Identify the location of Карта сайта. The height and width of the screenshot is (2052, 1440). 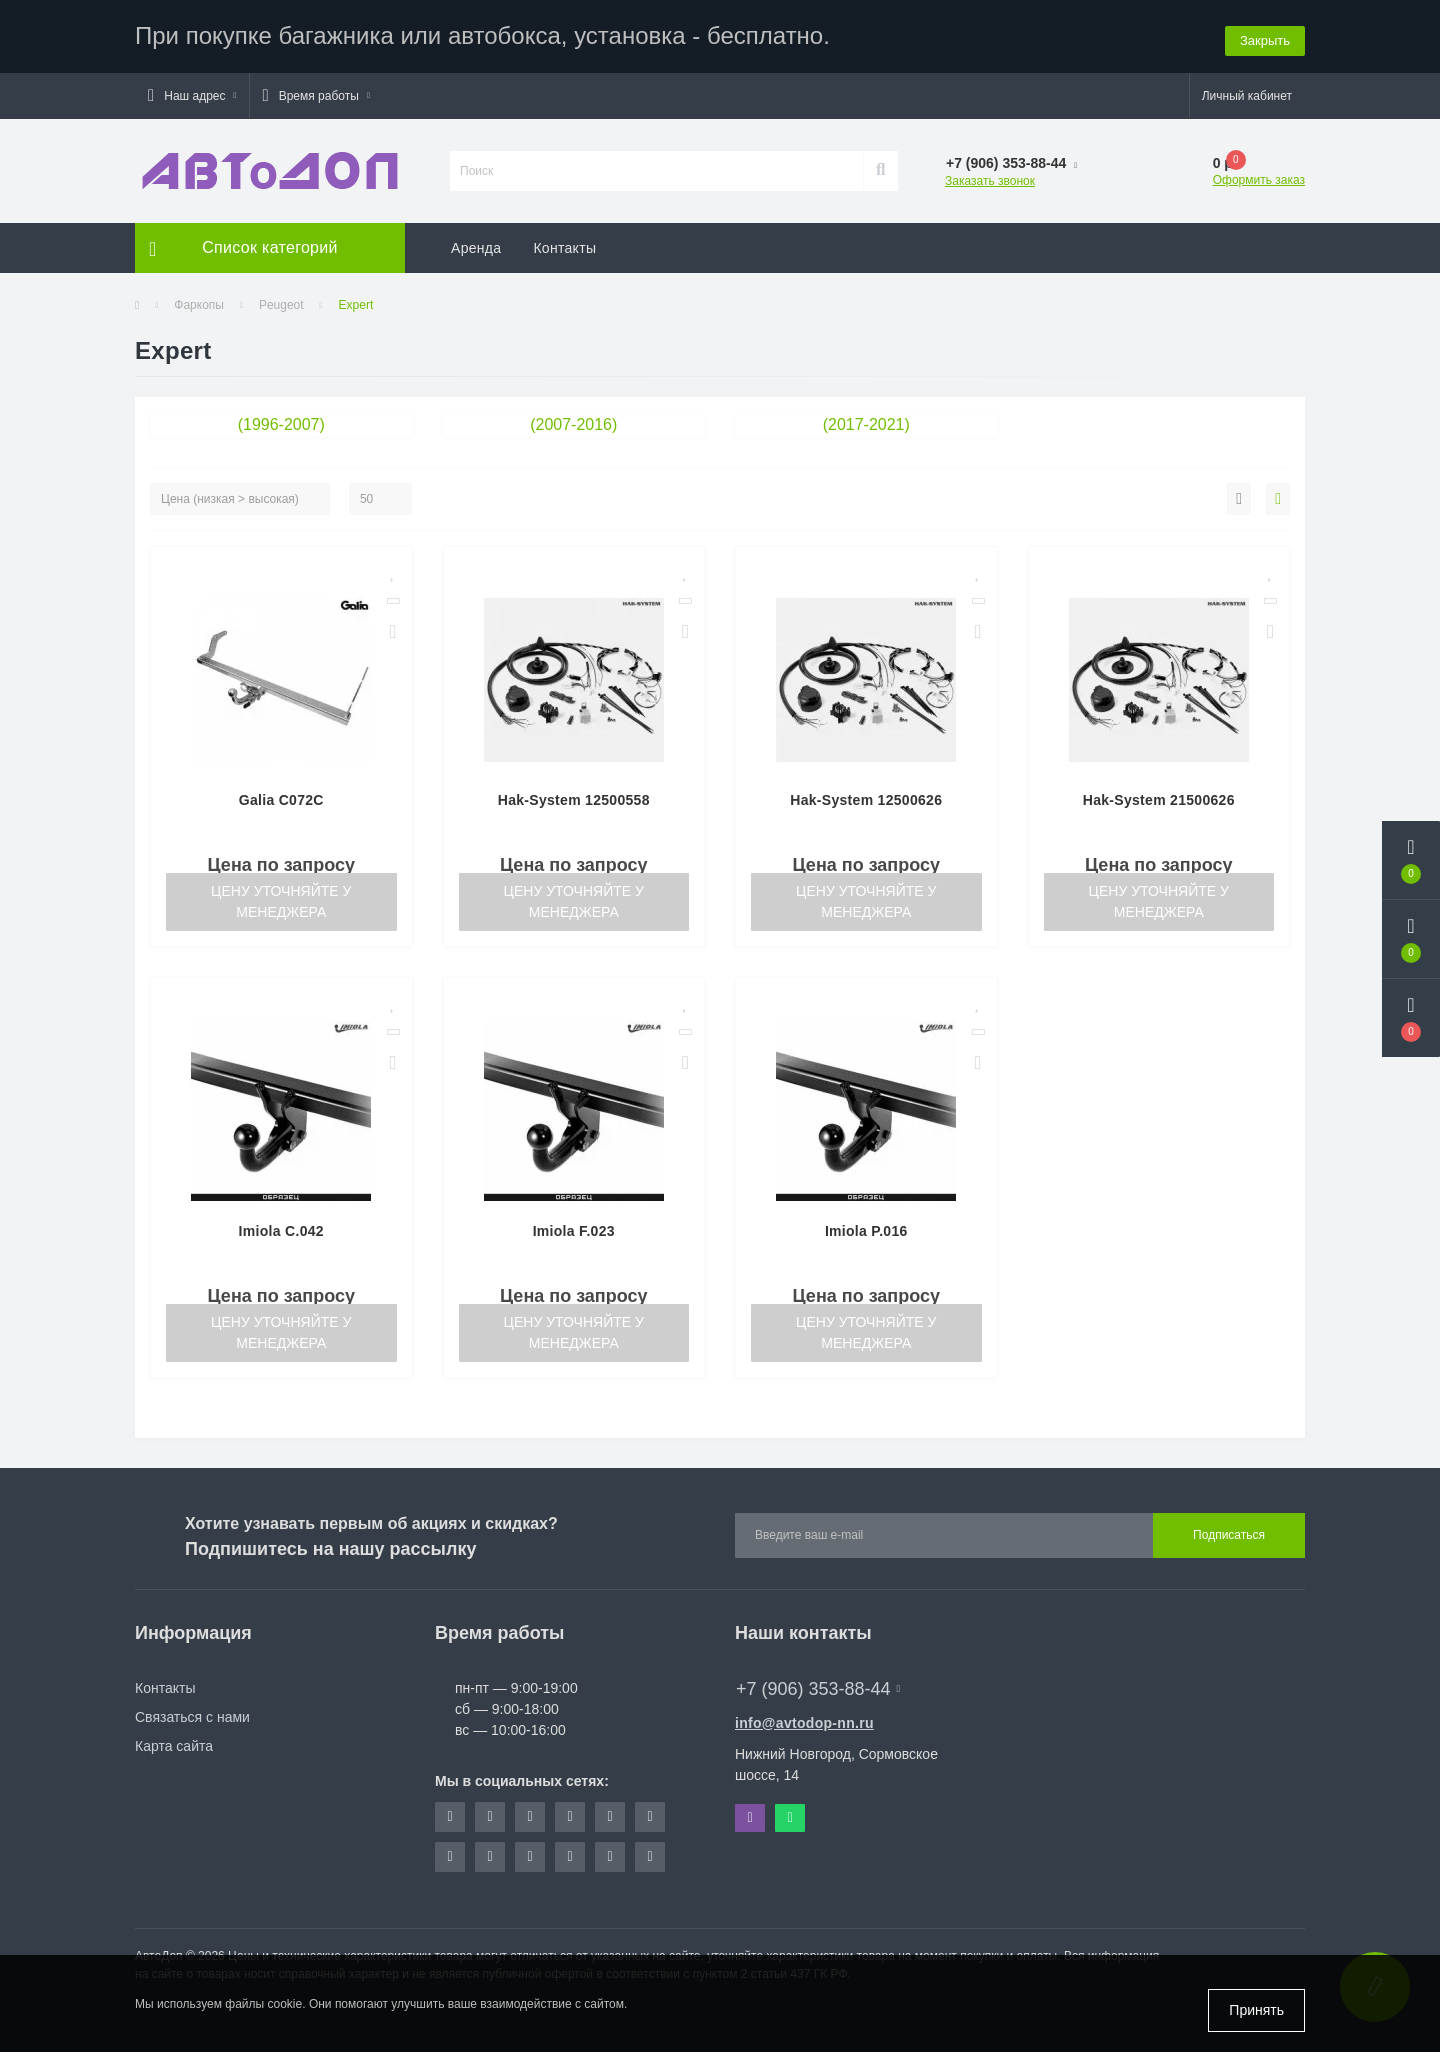
(174, 1743).